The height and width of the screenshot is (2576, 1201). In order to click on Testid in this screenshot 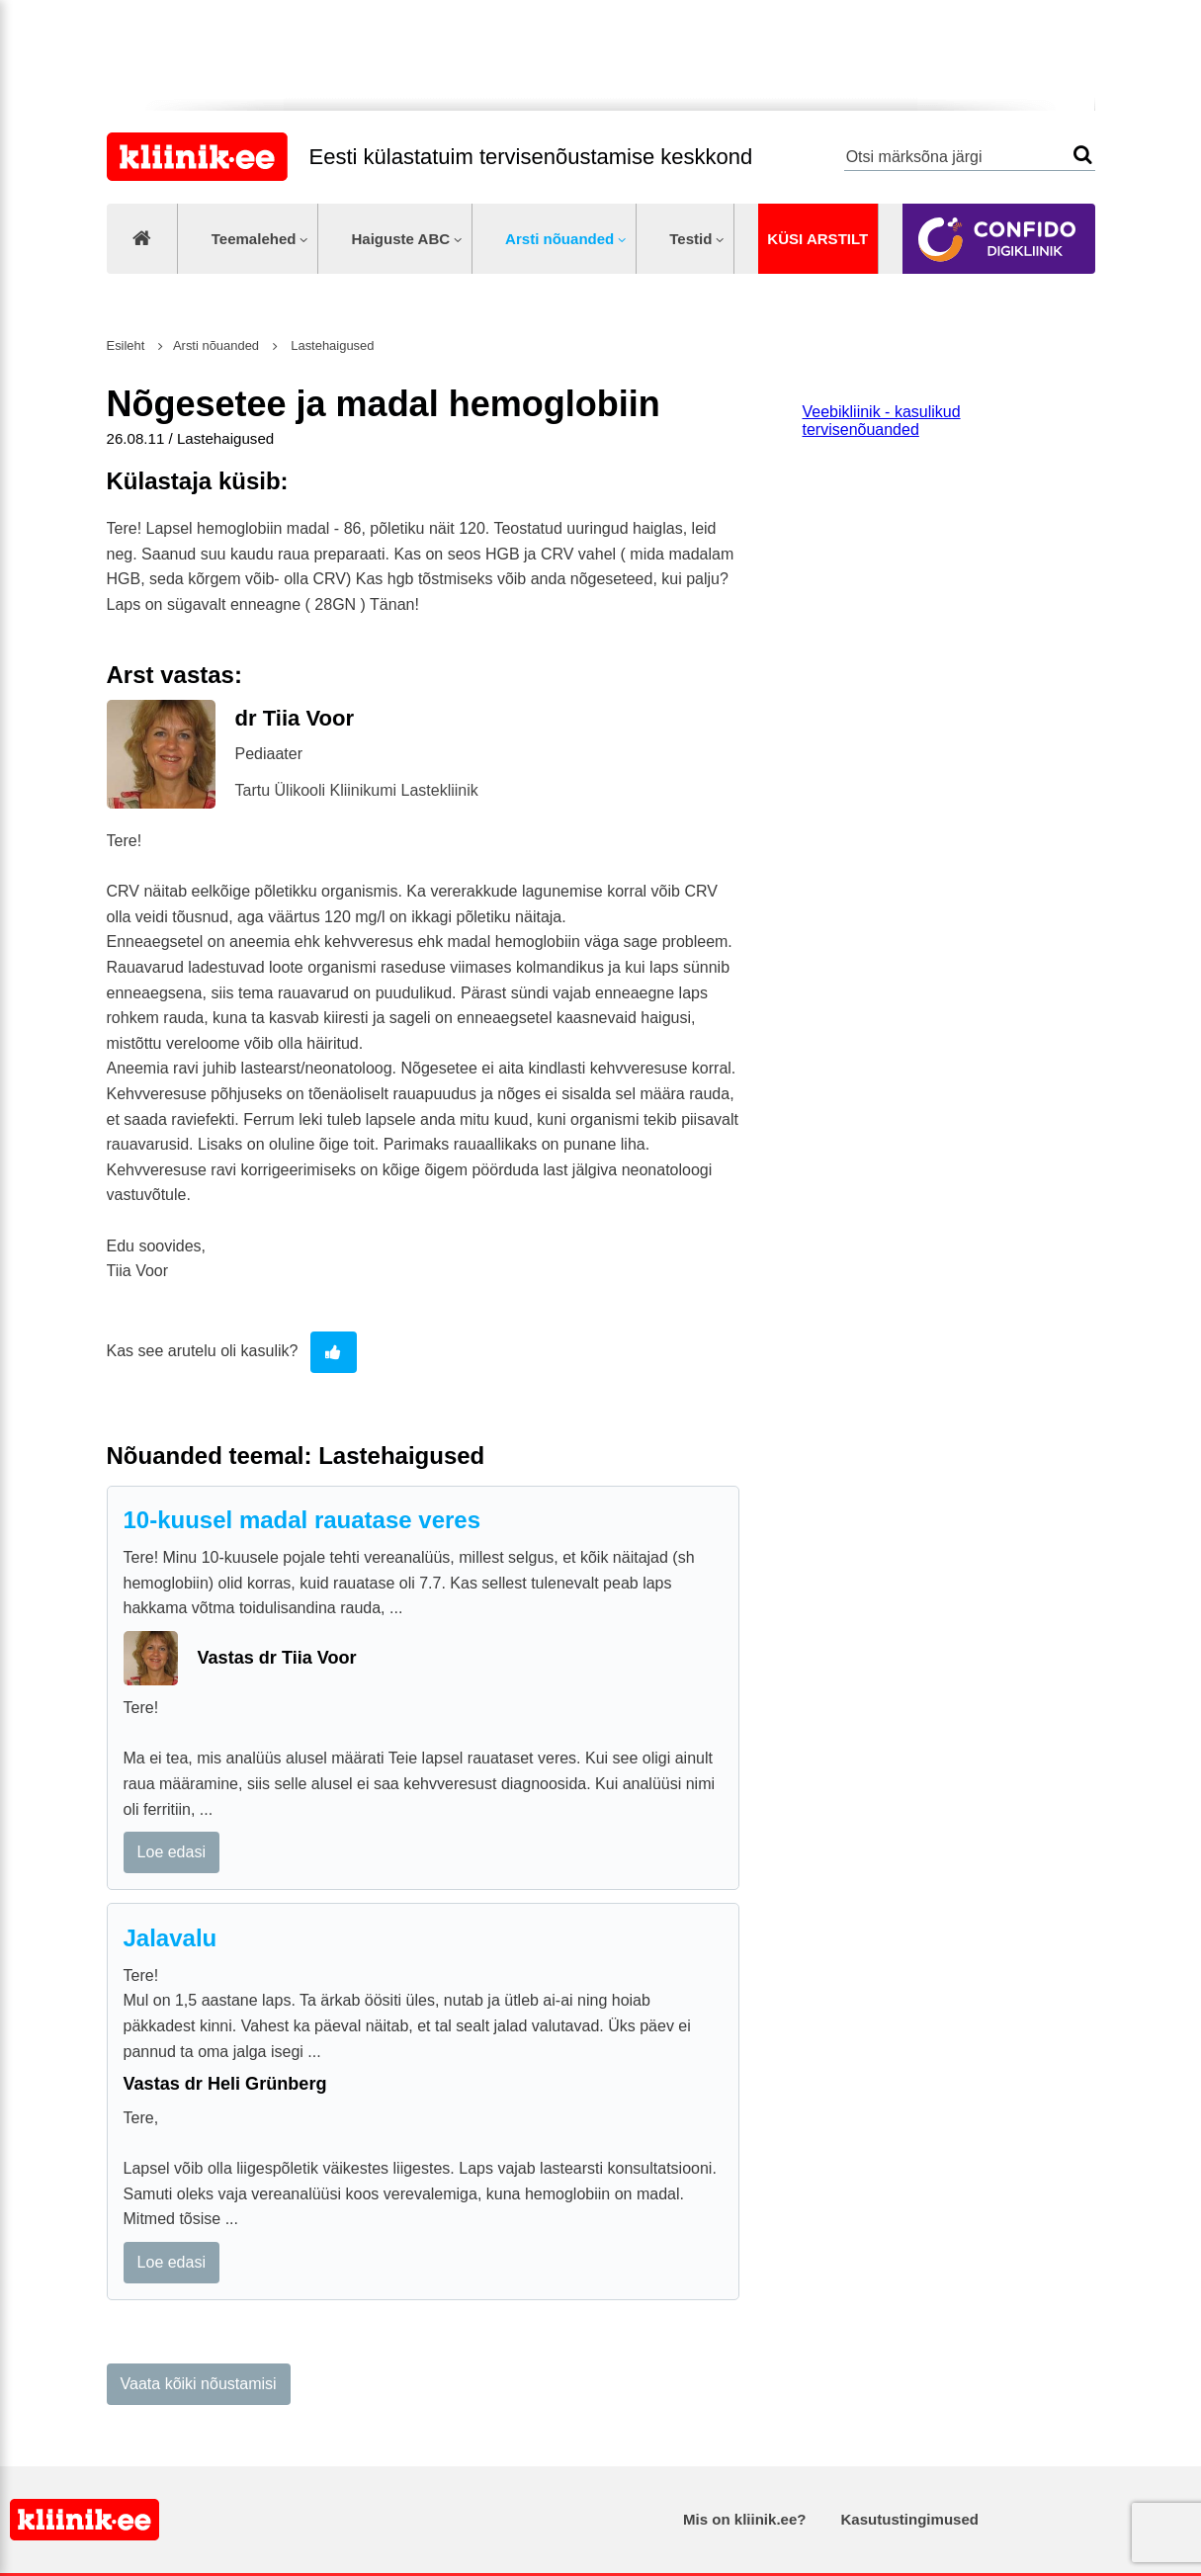, I will do `click(690, 238)`.